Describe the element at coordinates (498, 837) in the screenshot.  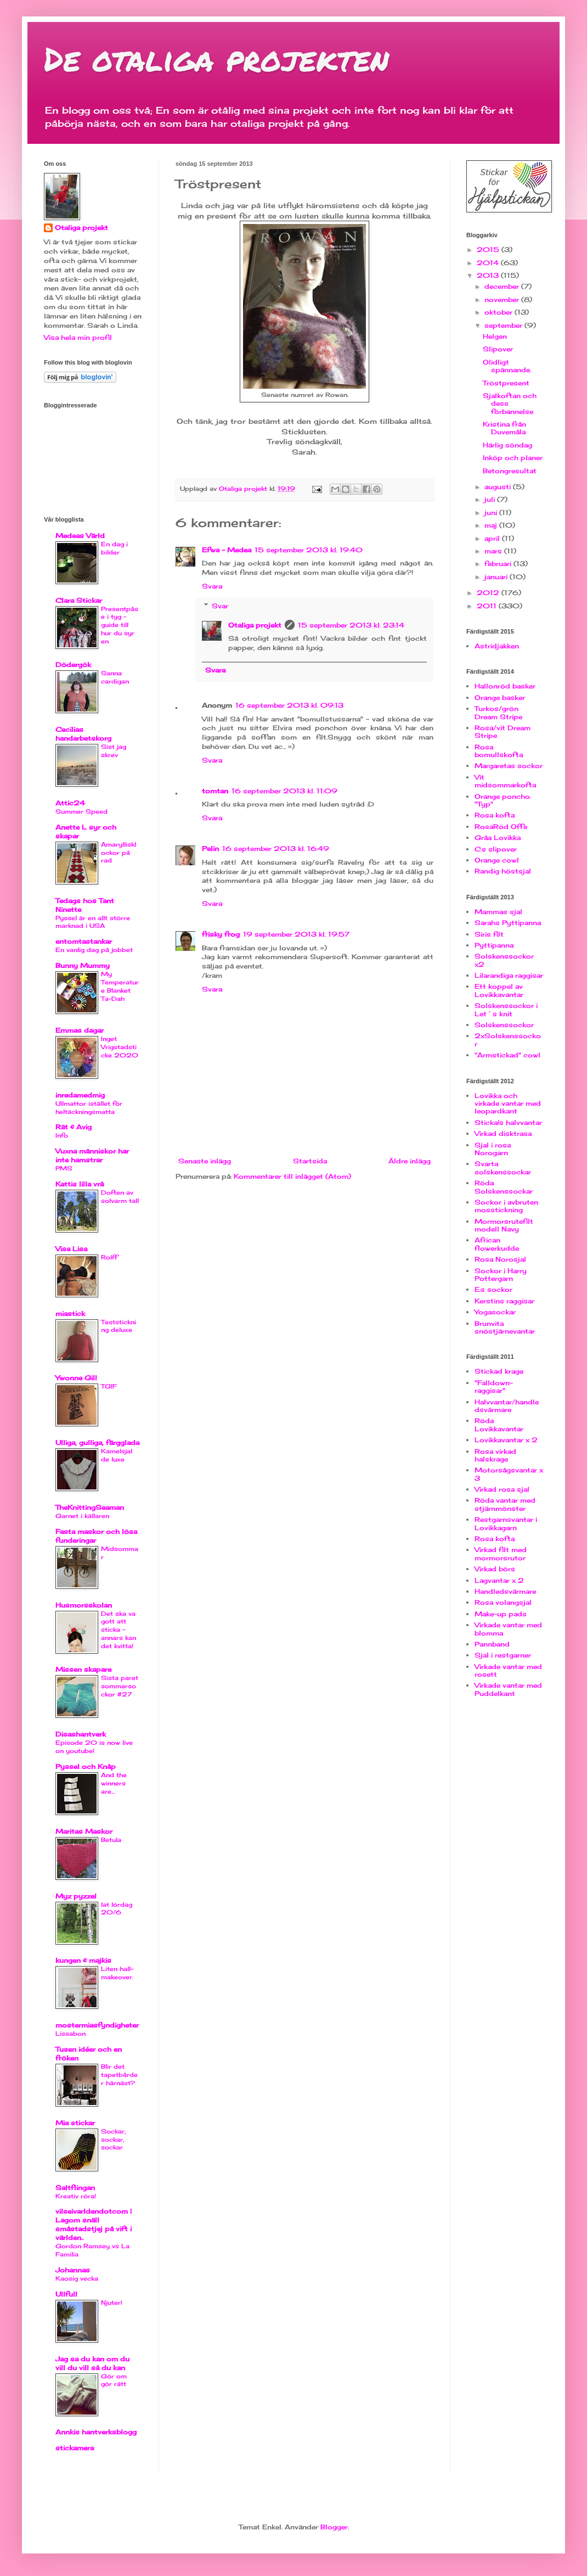
I see `Gråa Lovikka` at that location.